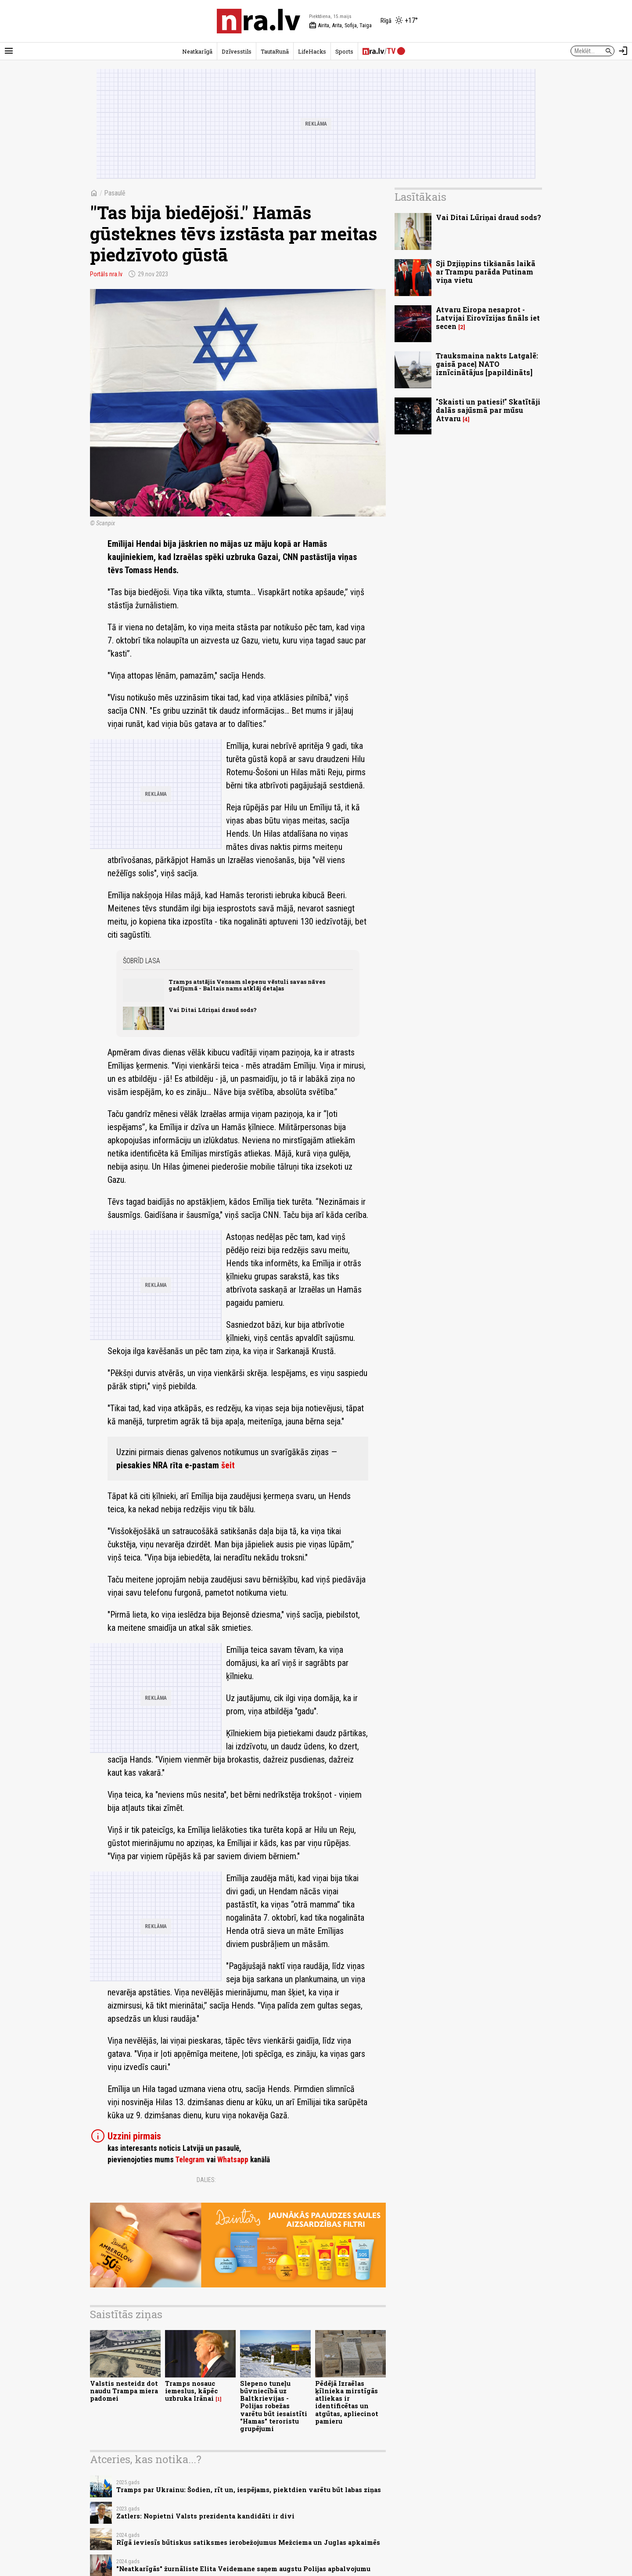 The image size is (632, 2576). I want to click on Telegram, so click(190, 2159).